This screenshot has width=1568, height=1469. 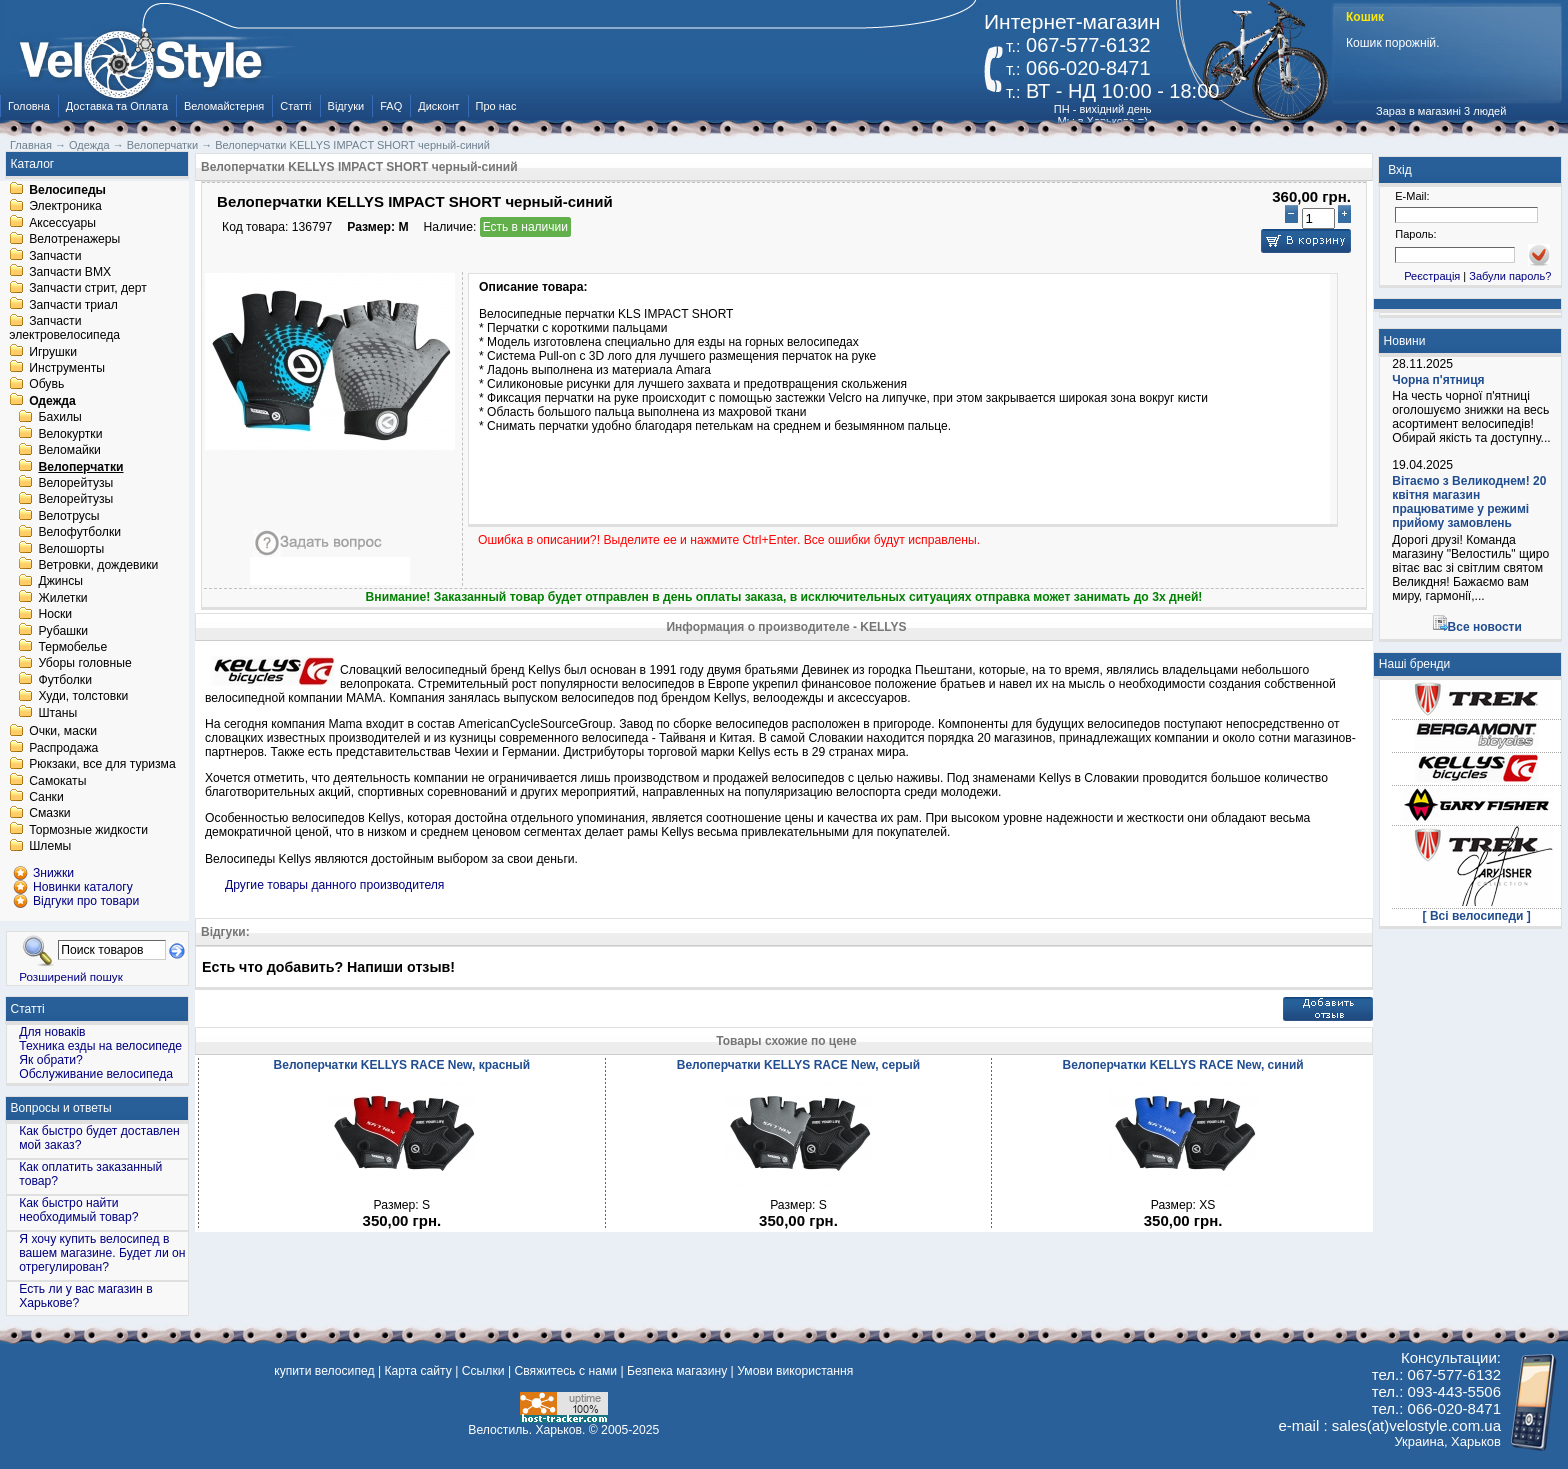 What do you see at coordinates (402, 1065) in the screenshot?
I see `Велоперчатки KELLYS RACE New, красный` at bounding box center [402, 1065].